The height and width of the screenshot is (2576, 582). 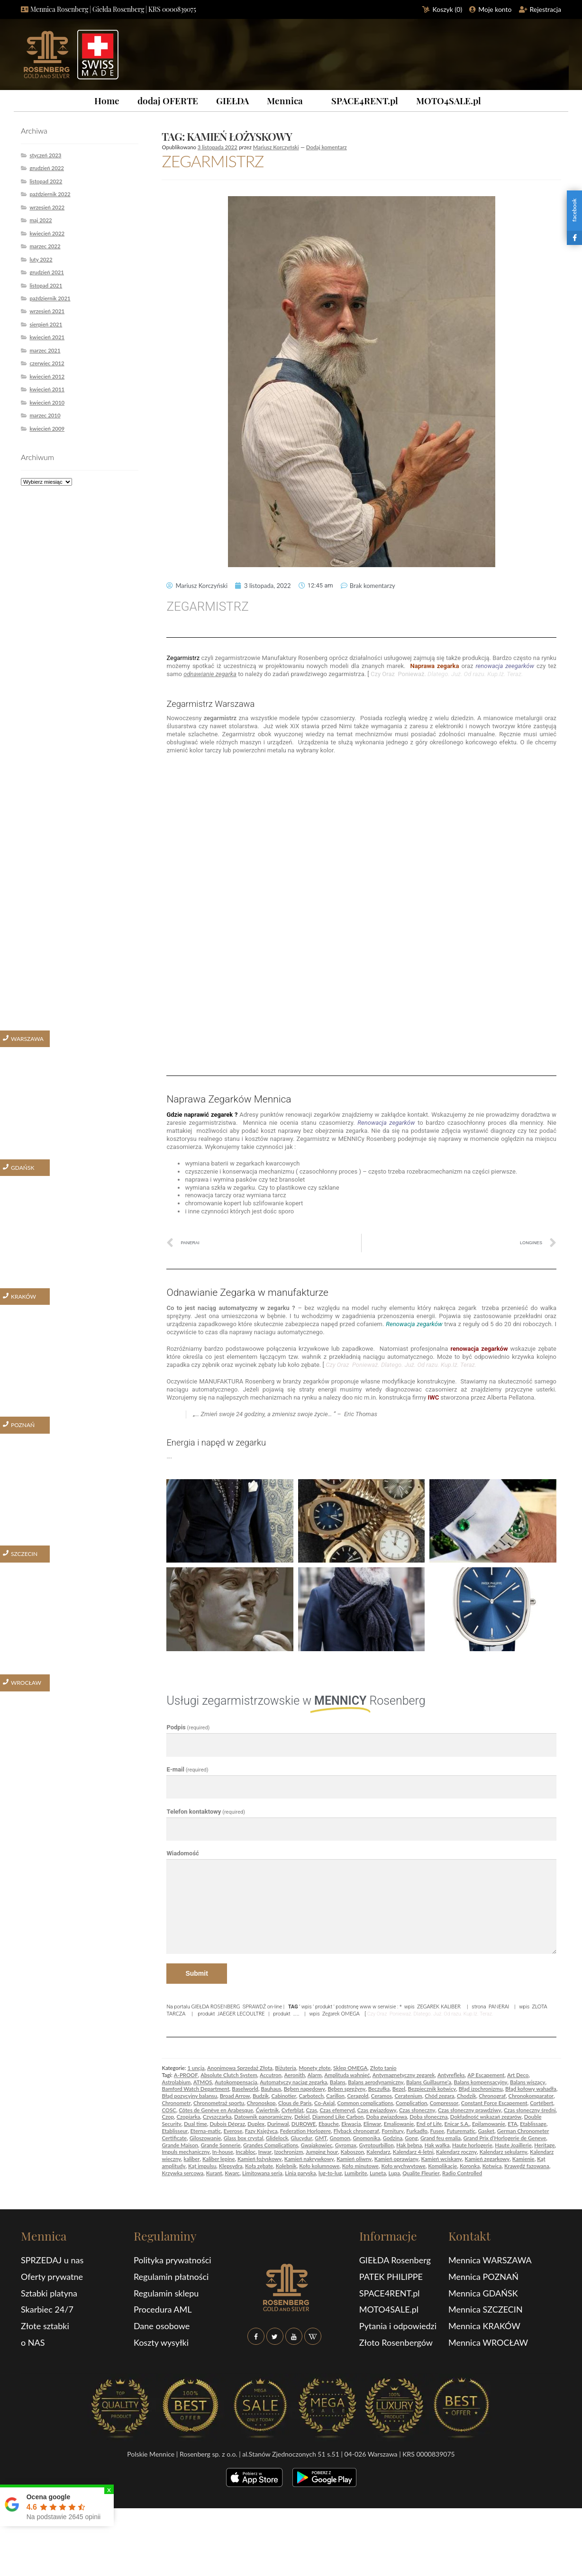 What do you see at coordinates (206, 2131) in the screenshot?
I see `Eterna-matic` at bounding box center [206, 2131].